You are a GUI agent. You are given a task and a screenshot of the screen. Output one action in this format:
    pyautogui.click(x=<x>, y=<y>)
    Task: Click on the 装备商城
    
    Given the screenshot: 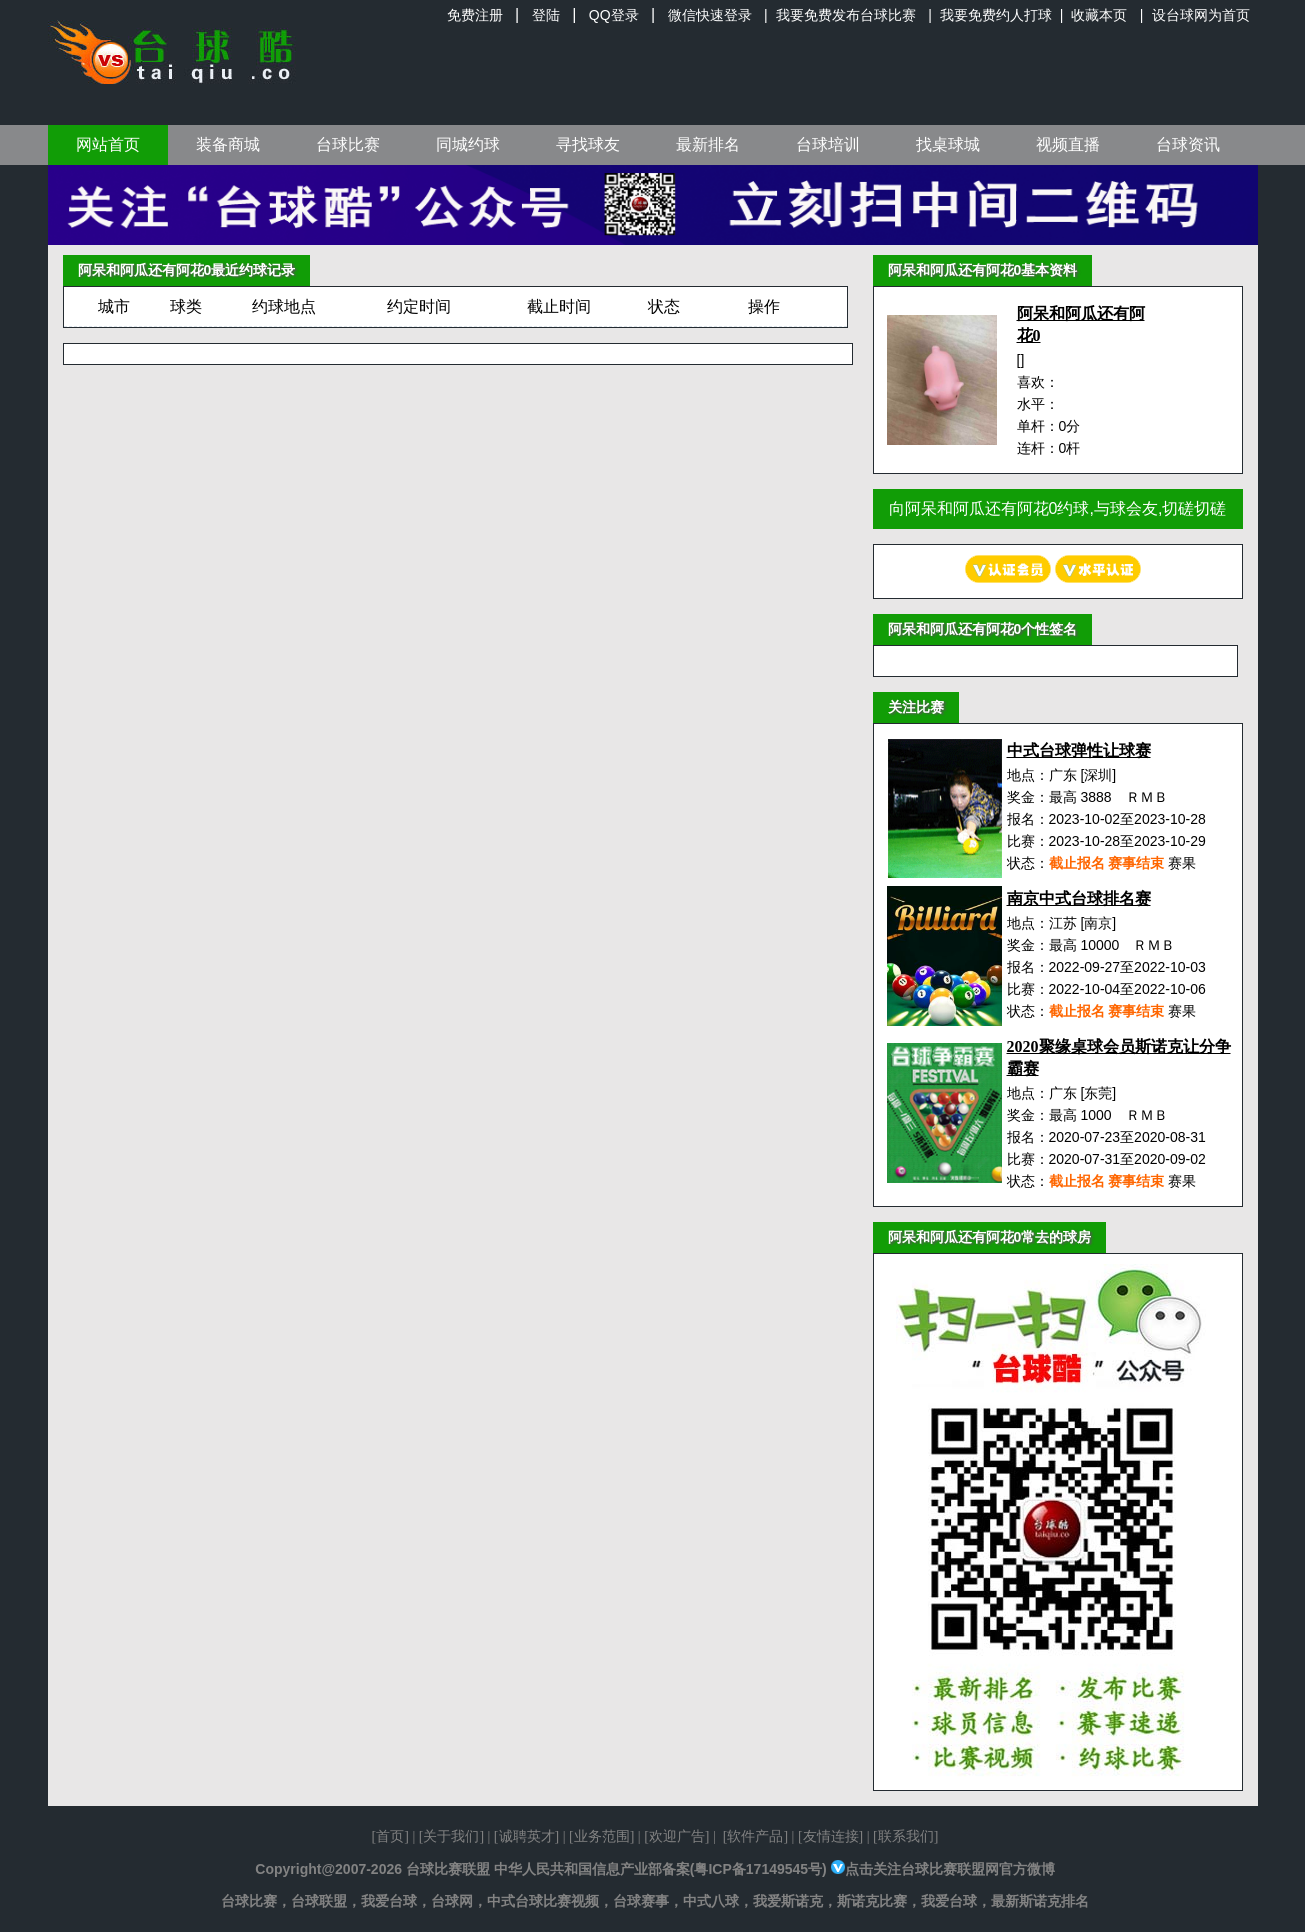 What is the action you would take?
    pyautogui.click(x=228, y=144)
    